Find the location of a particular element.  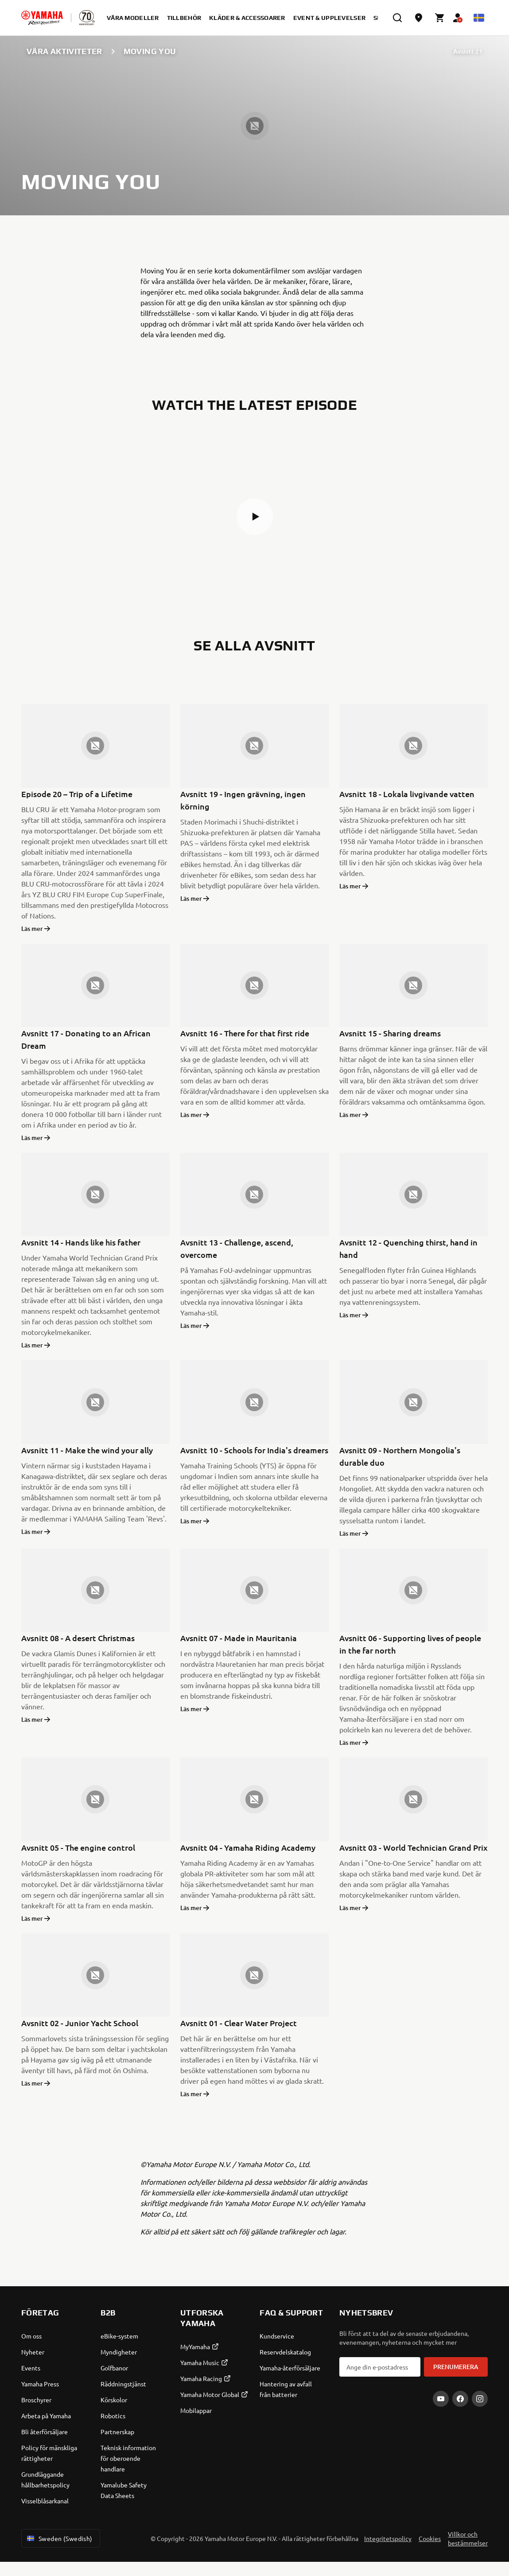

Avsnitt 05 - The engine control is located at coordinates (78, 1847).